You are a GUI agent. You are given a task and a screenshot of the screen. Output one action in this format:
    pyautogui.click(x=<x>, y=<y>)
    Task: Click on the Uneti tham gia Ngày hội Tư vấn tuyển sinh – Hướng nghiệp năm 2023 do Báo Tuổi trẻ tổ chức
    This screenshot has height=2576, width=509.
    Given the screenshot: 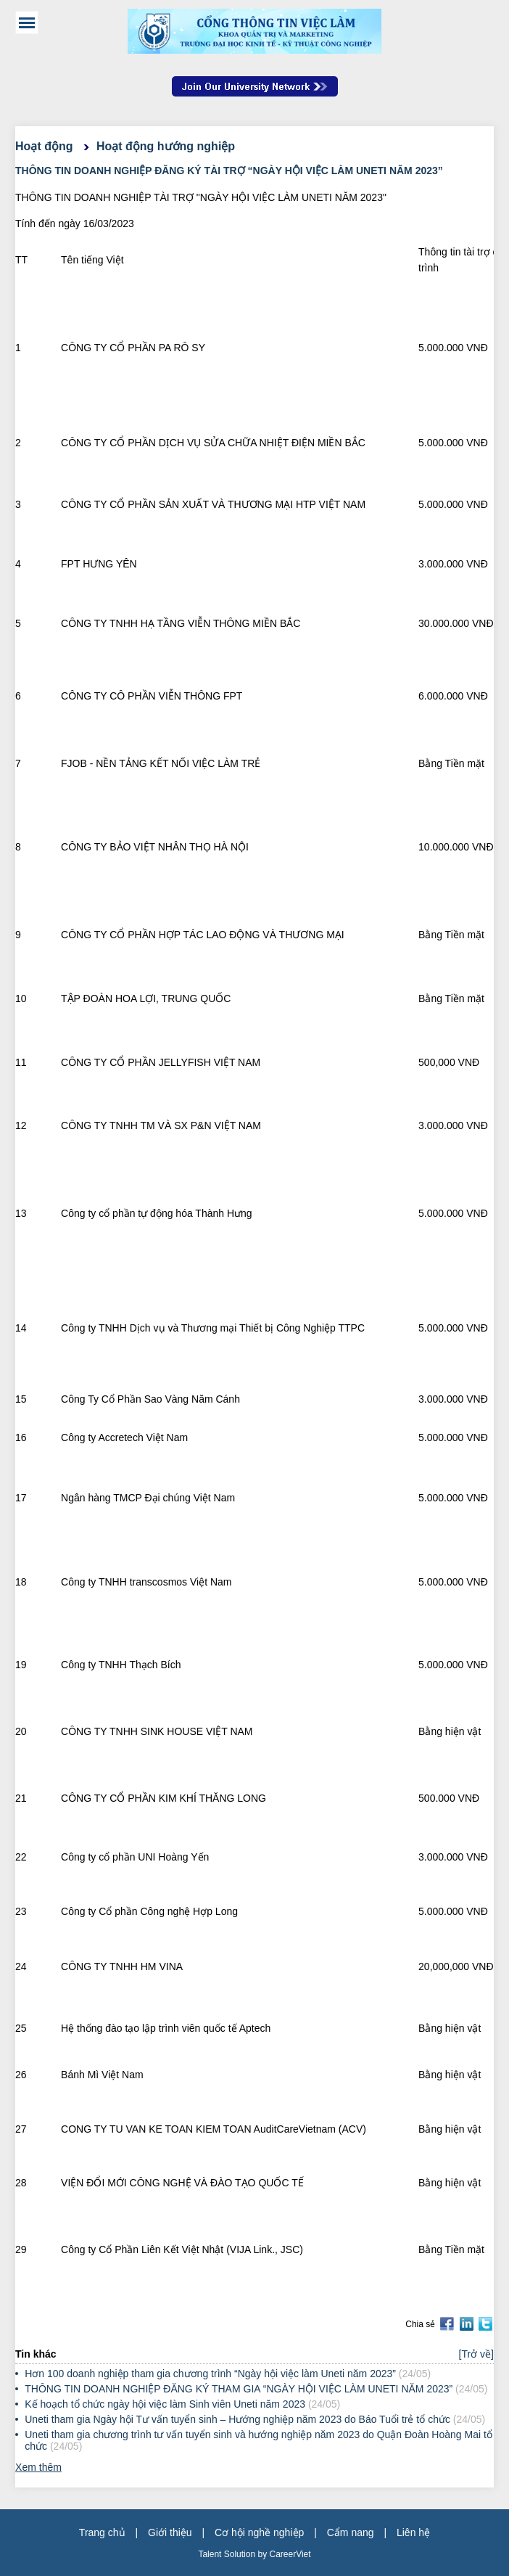 What is the action you would take?
    pyautogui.click(x=237, y=2419)
    